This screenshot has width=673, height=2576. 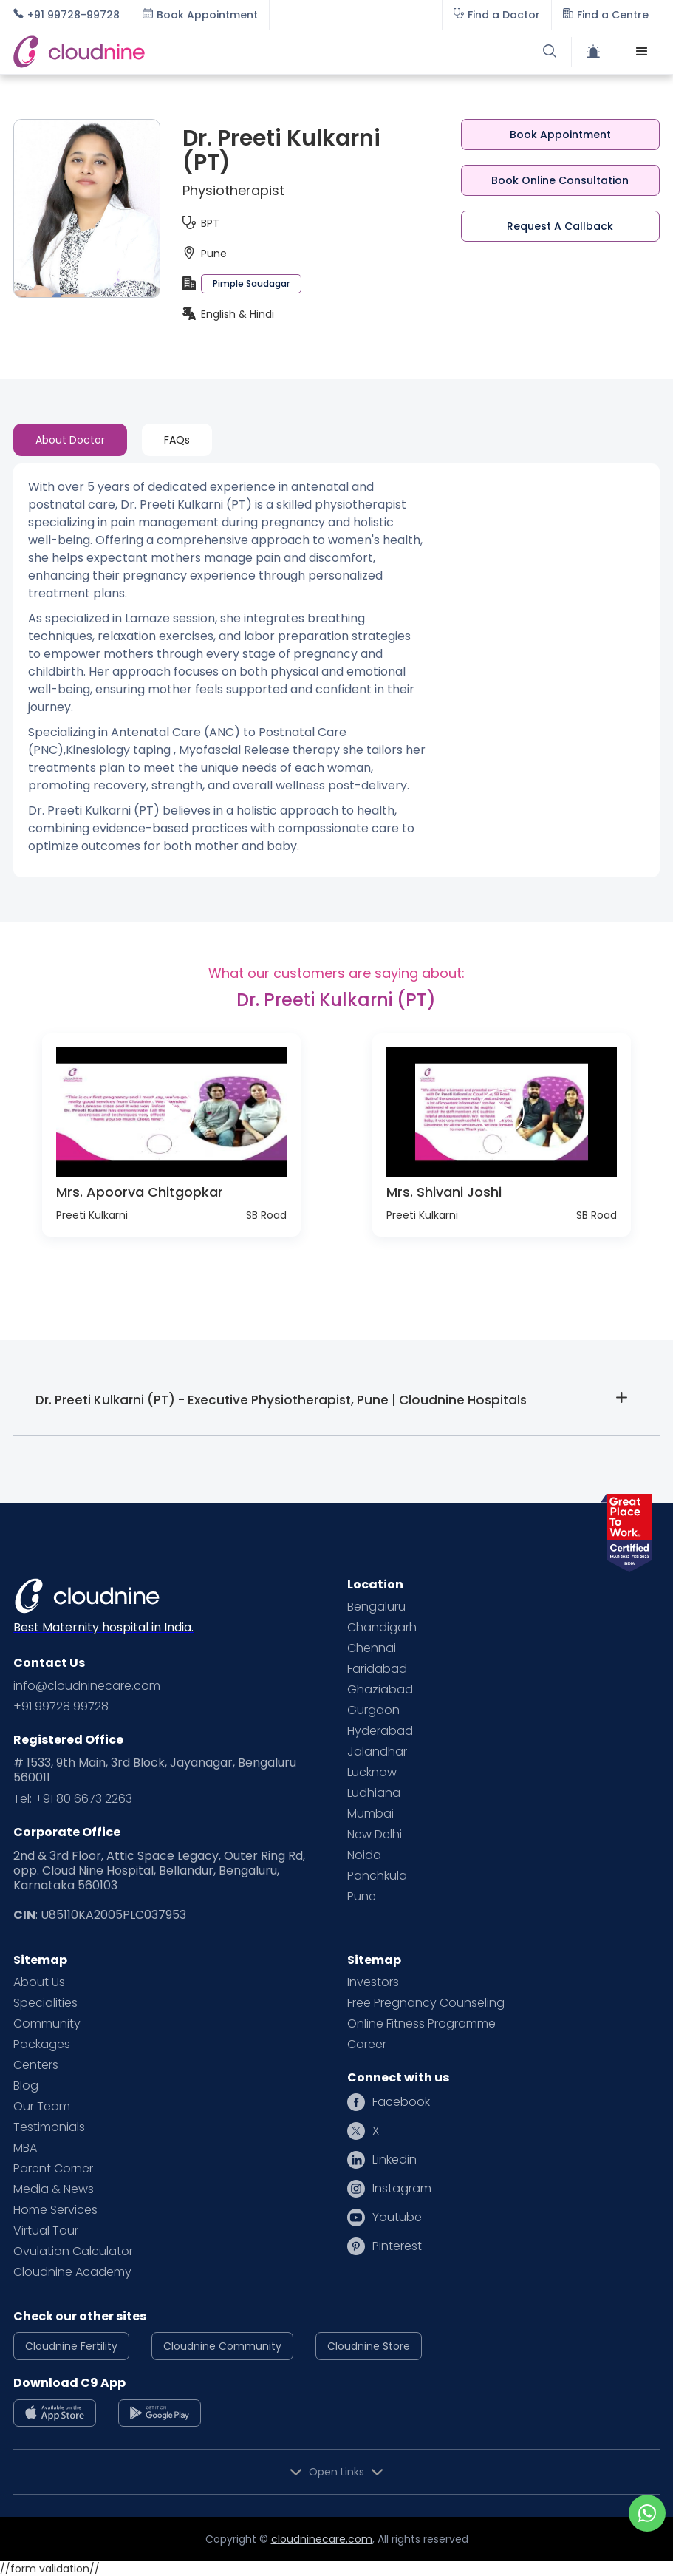 I want to click on MBA, so click(x=25, y=2148).